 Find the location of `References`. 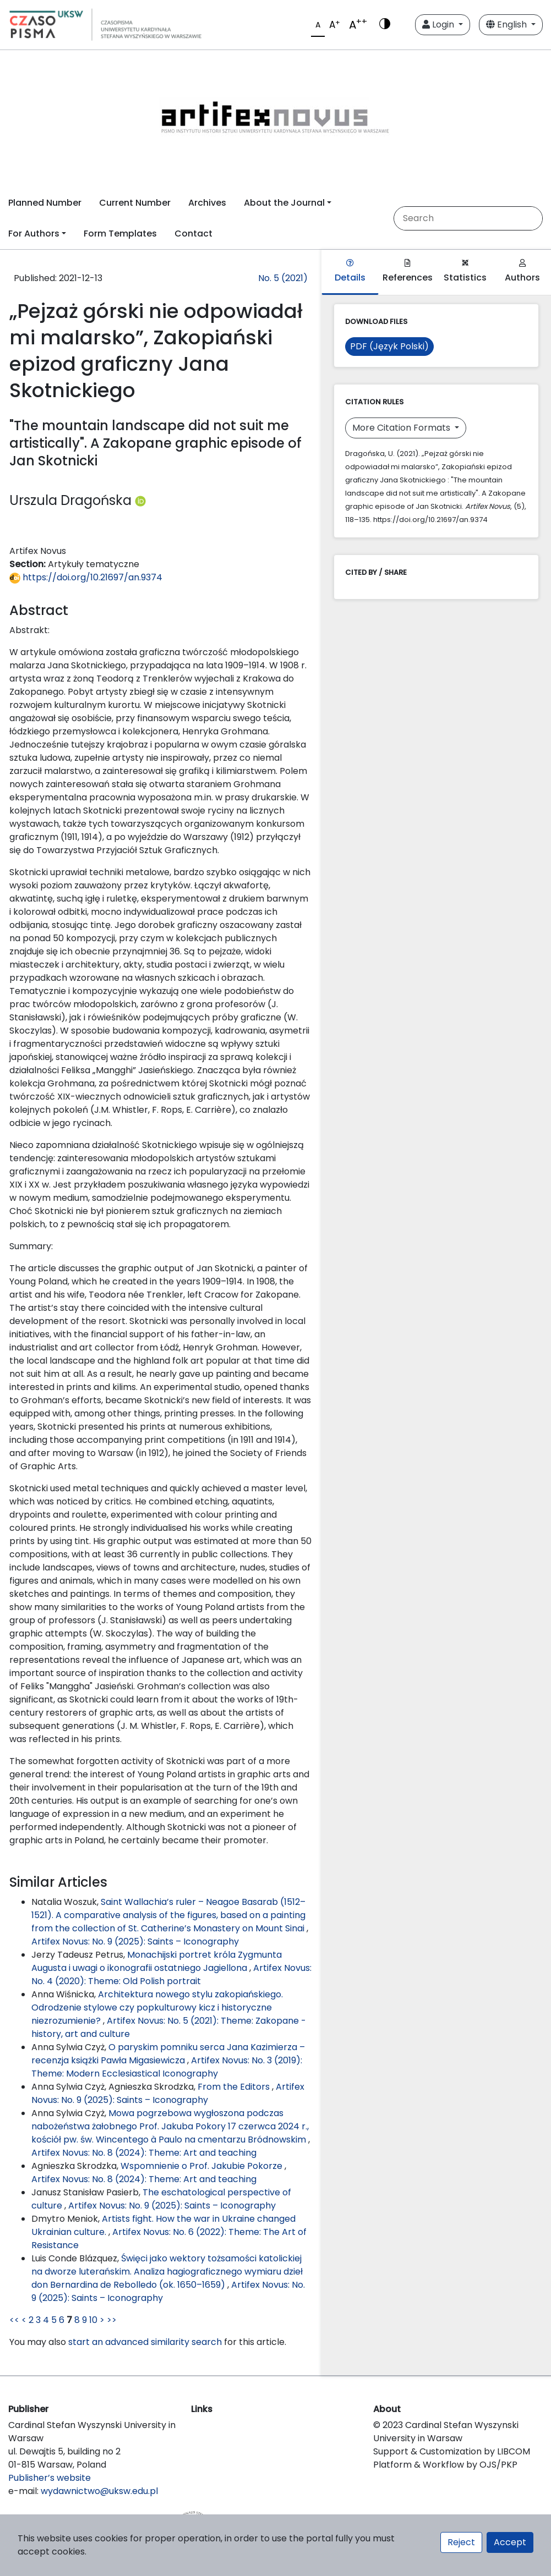

References is located at coordinates (408, 271).